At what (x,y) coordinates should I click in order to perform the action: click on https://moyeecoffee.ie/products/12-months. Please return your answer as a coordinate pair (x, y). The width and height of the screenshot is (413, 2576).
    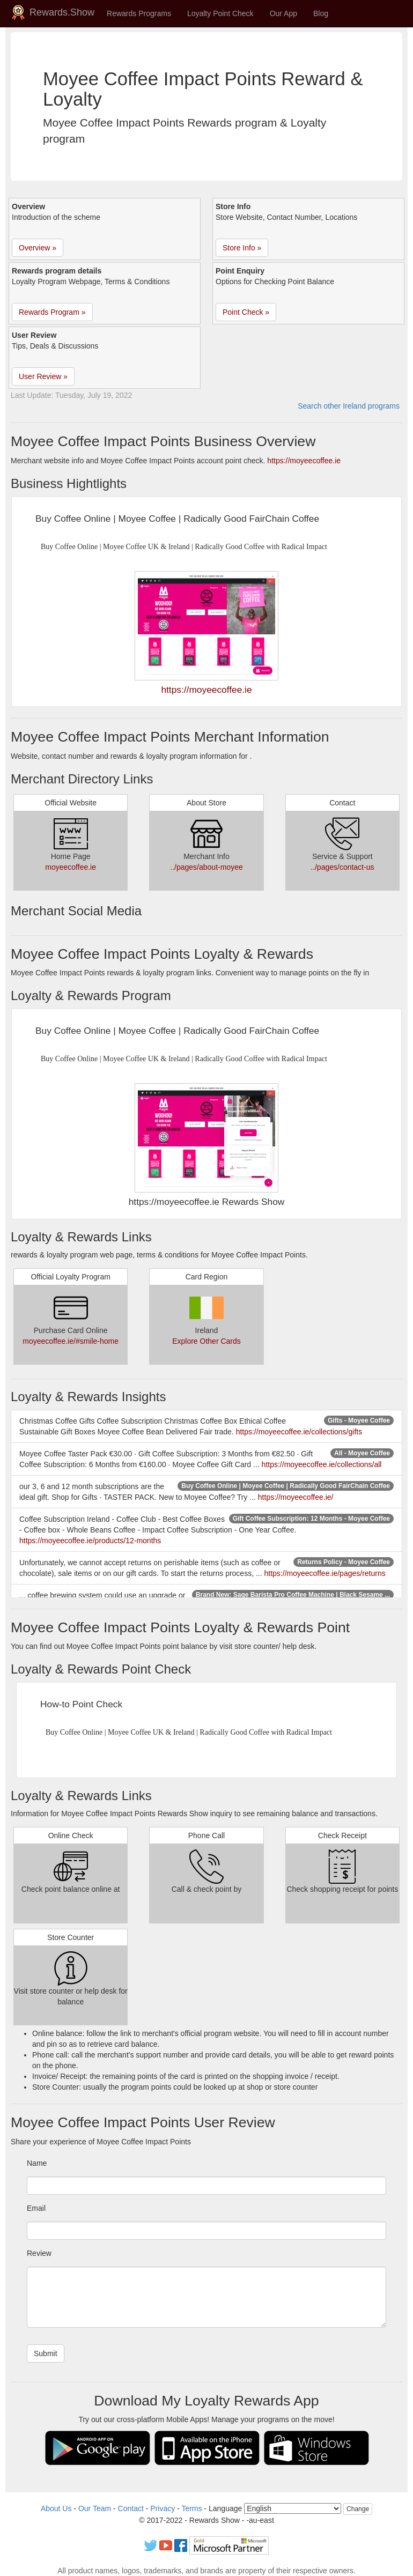
    Looking at the image, I should click on (90, 1540).